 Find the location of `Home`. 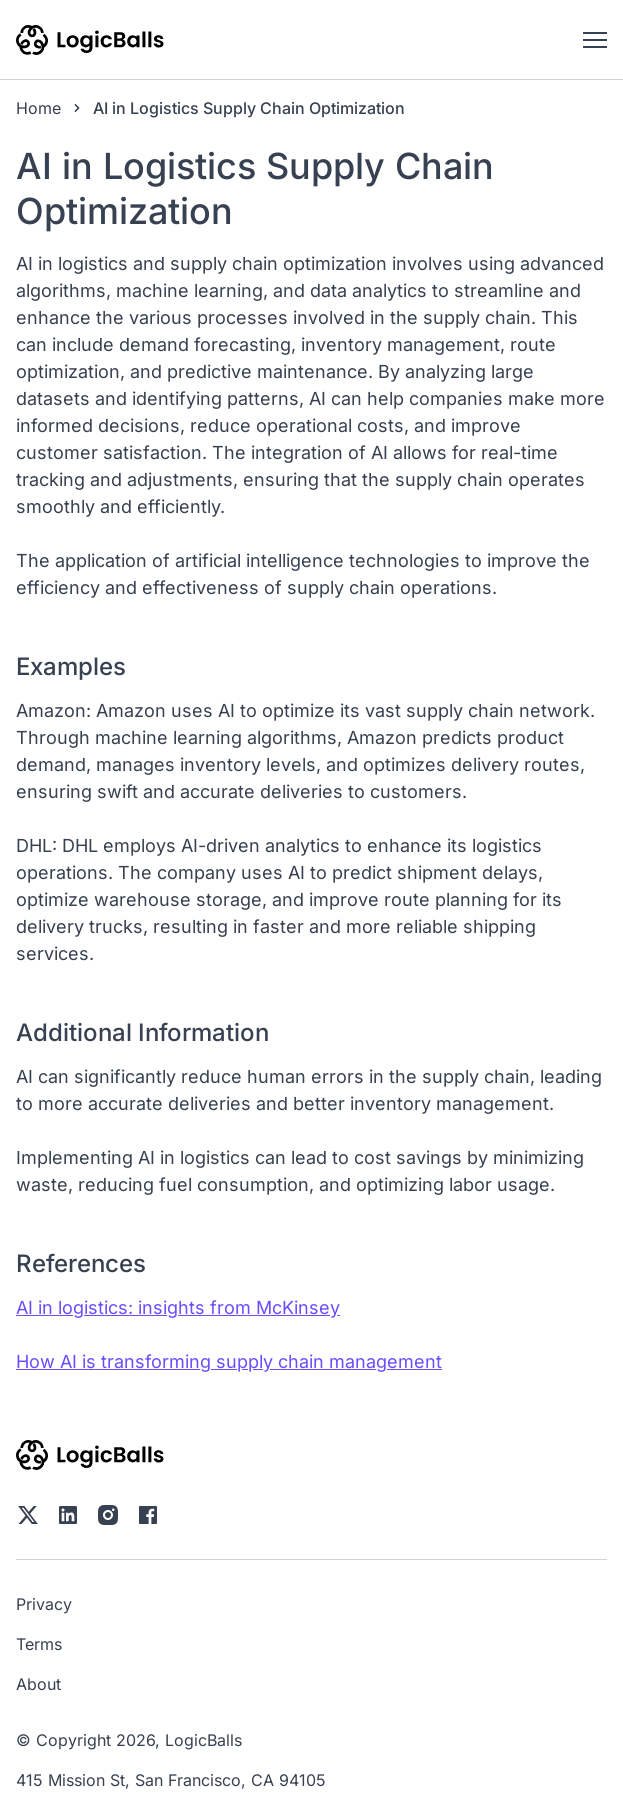

Home is located at coordinates (38, 108).